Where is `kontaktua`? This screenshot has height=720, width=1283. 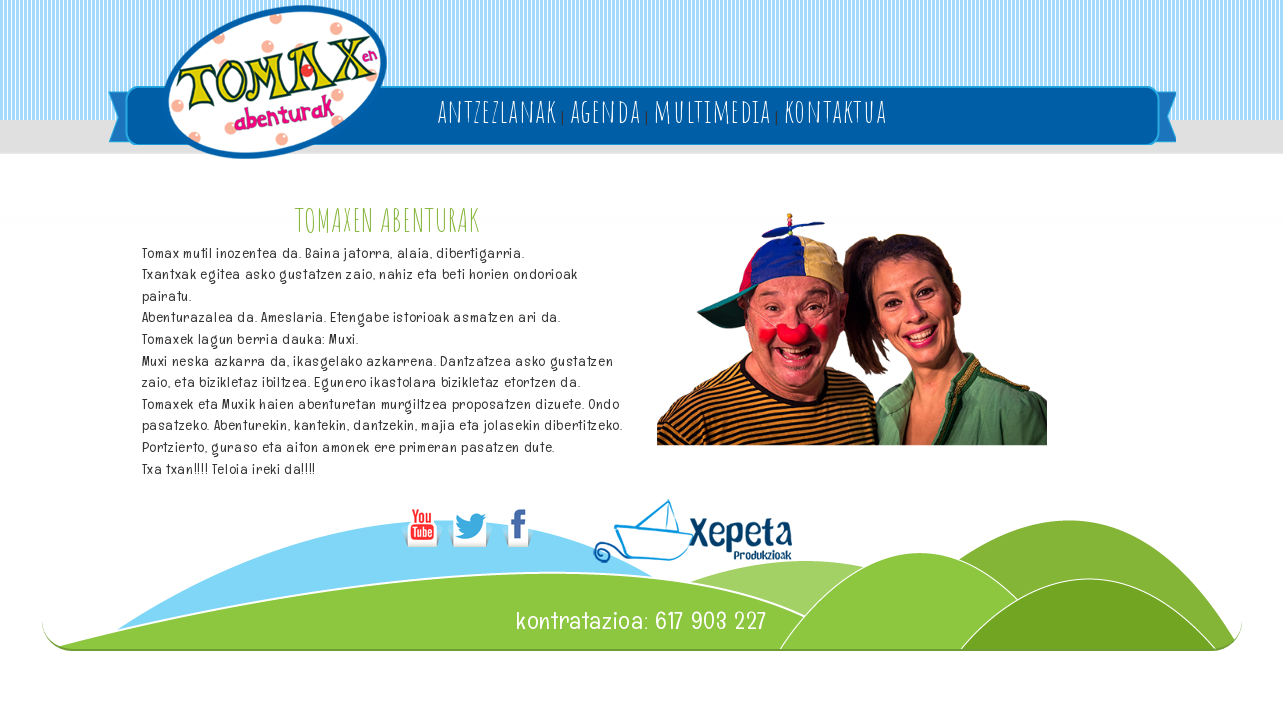
kontaktua is located at coordinates (835, 110).